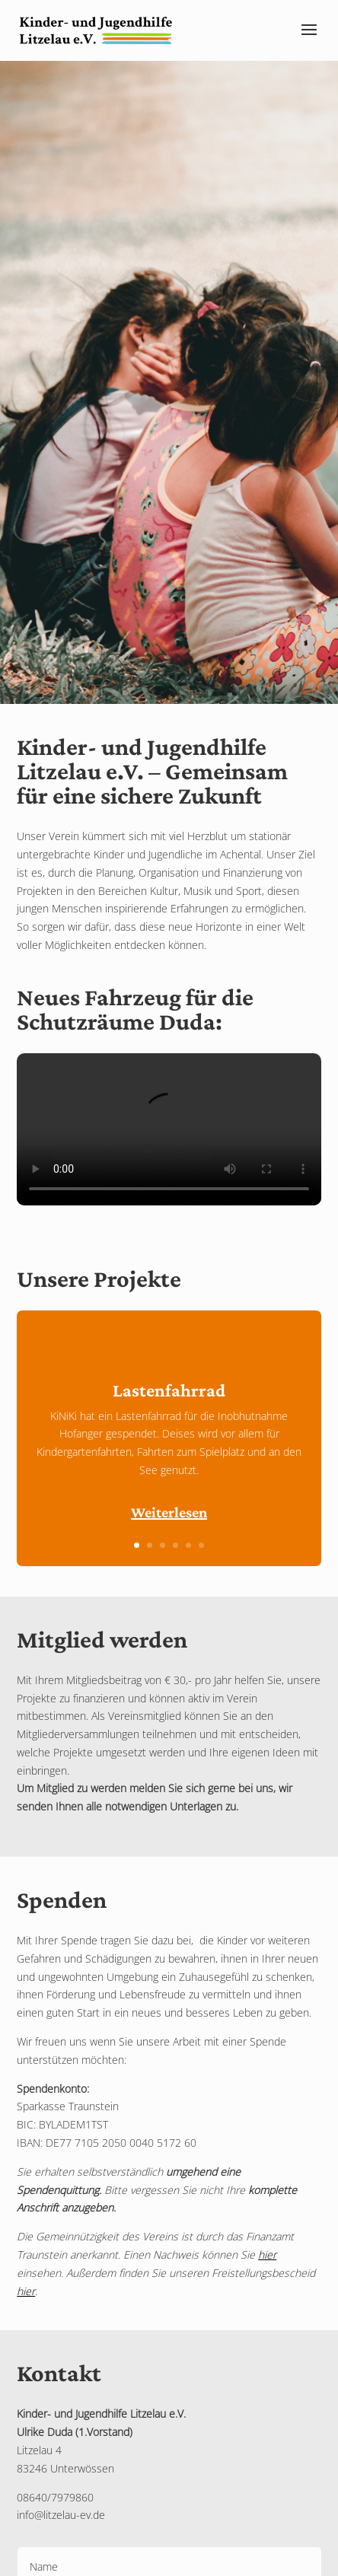  I want to click on Weiterlesen, so click(169, 1512).